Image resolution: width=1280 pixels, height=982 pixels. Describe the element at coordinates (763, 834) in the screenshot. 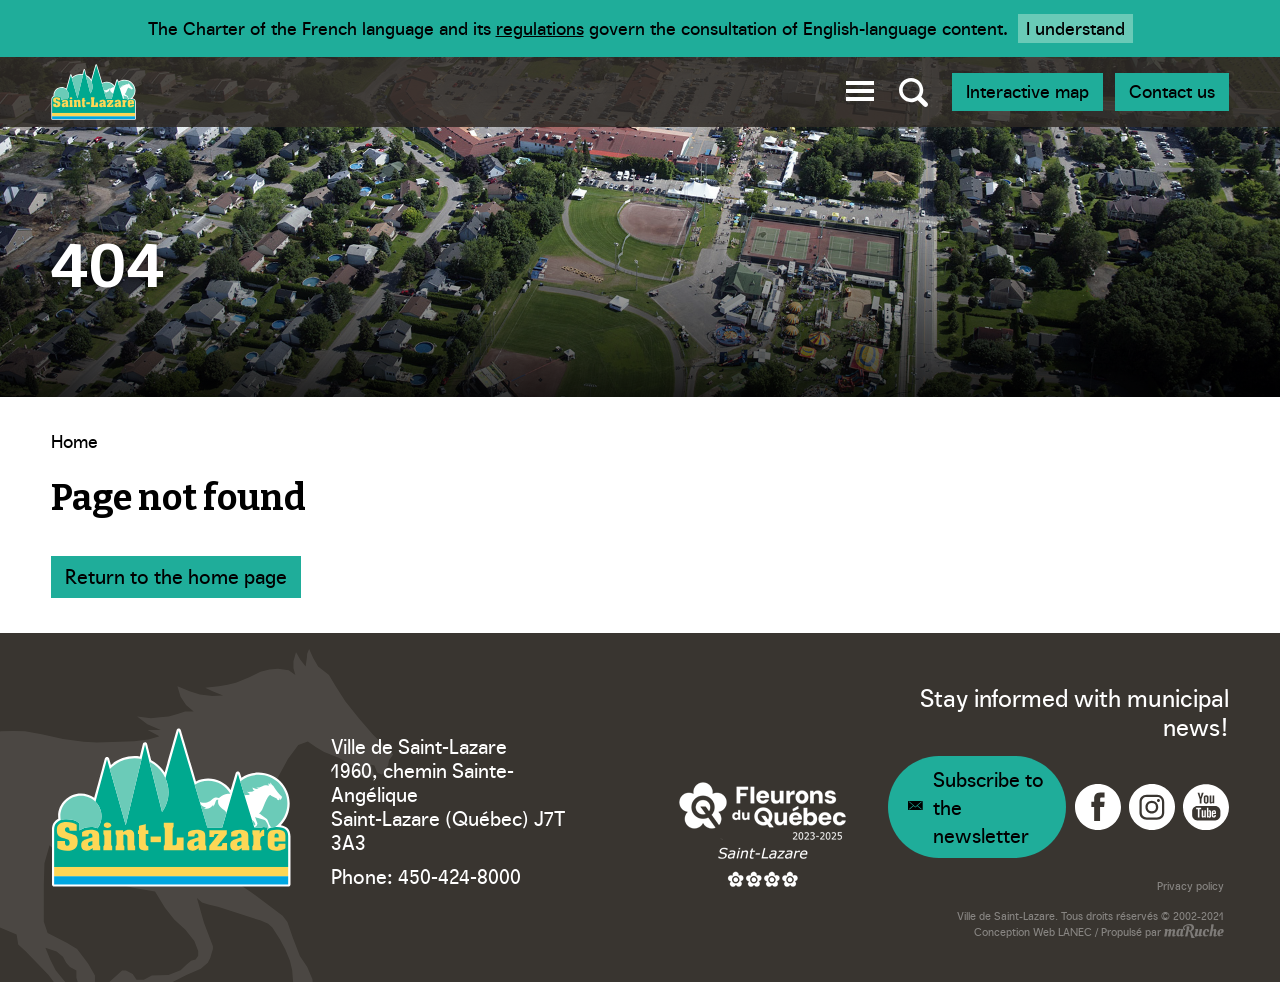

I see `[Navigation to website - Fleurons du Québec]` at that location.